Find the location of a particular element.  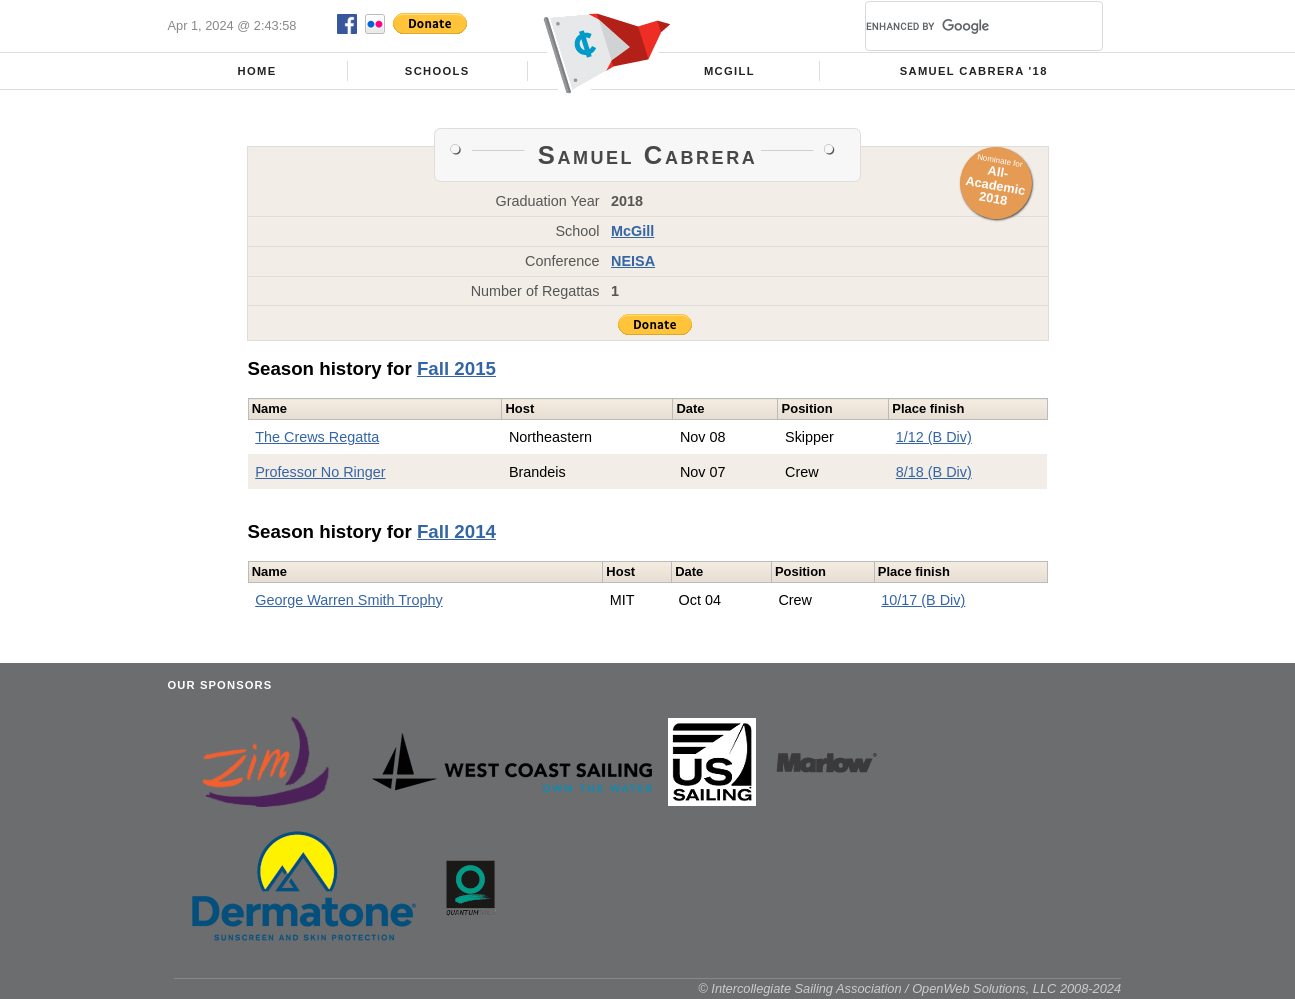

McGill is located at coordinates (729, 71).